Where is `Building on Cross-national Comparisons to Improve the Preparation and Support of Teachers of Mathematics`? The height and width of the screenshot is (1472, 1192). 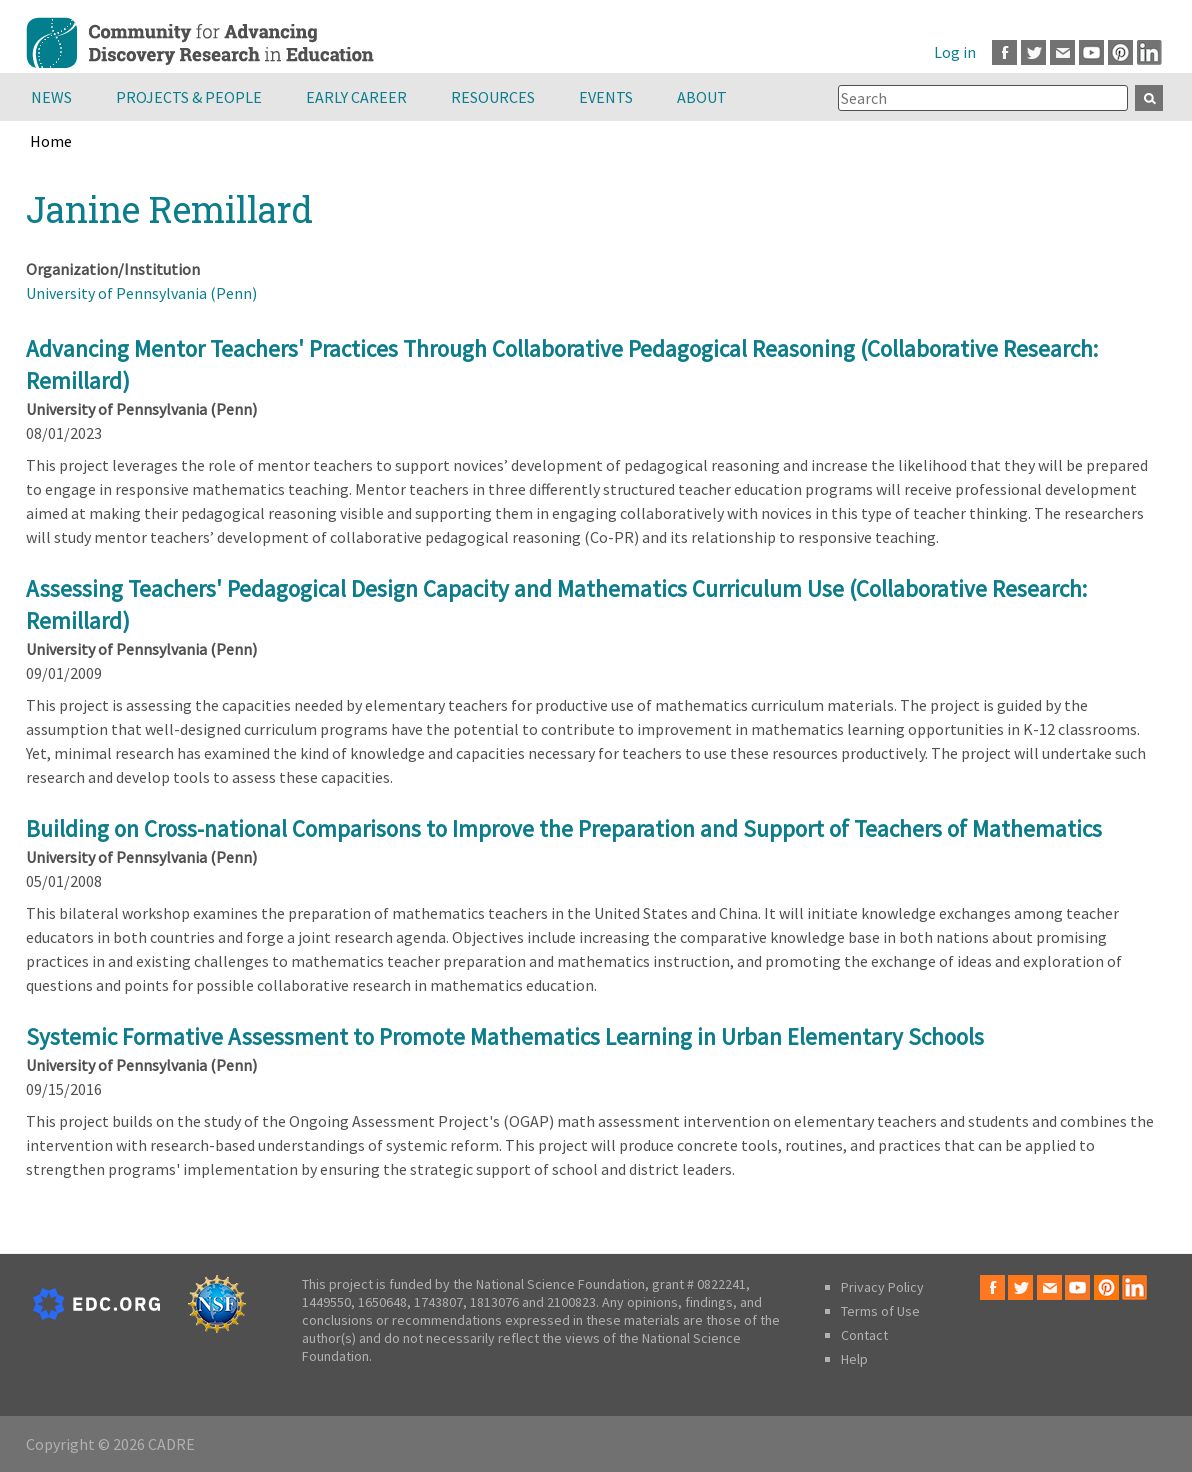 Building on Cross-national Comparisons to Improve the Preparation and Support of Teachers of Mathematics is located at coordinates (564, 828).